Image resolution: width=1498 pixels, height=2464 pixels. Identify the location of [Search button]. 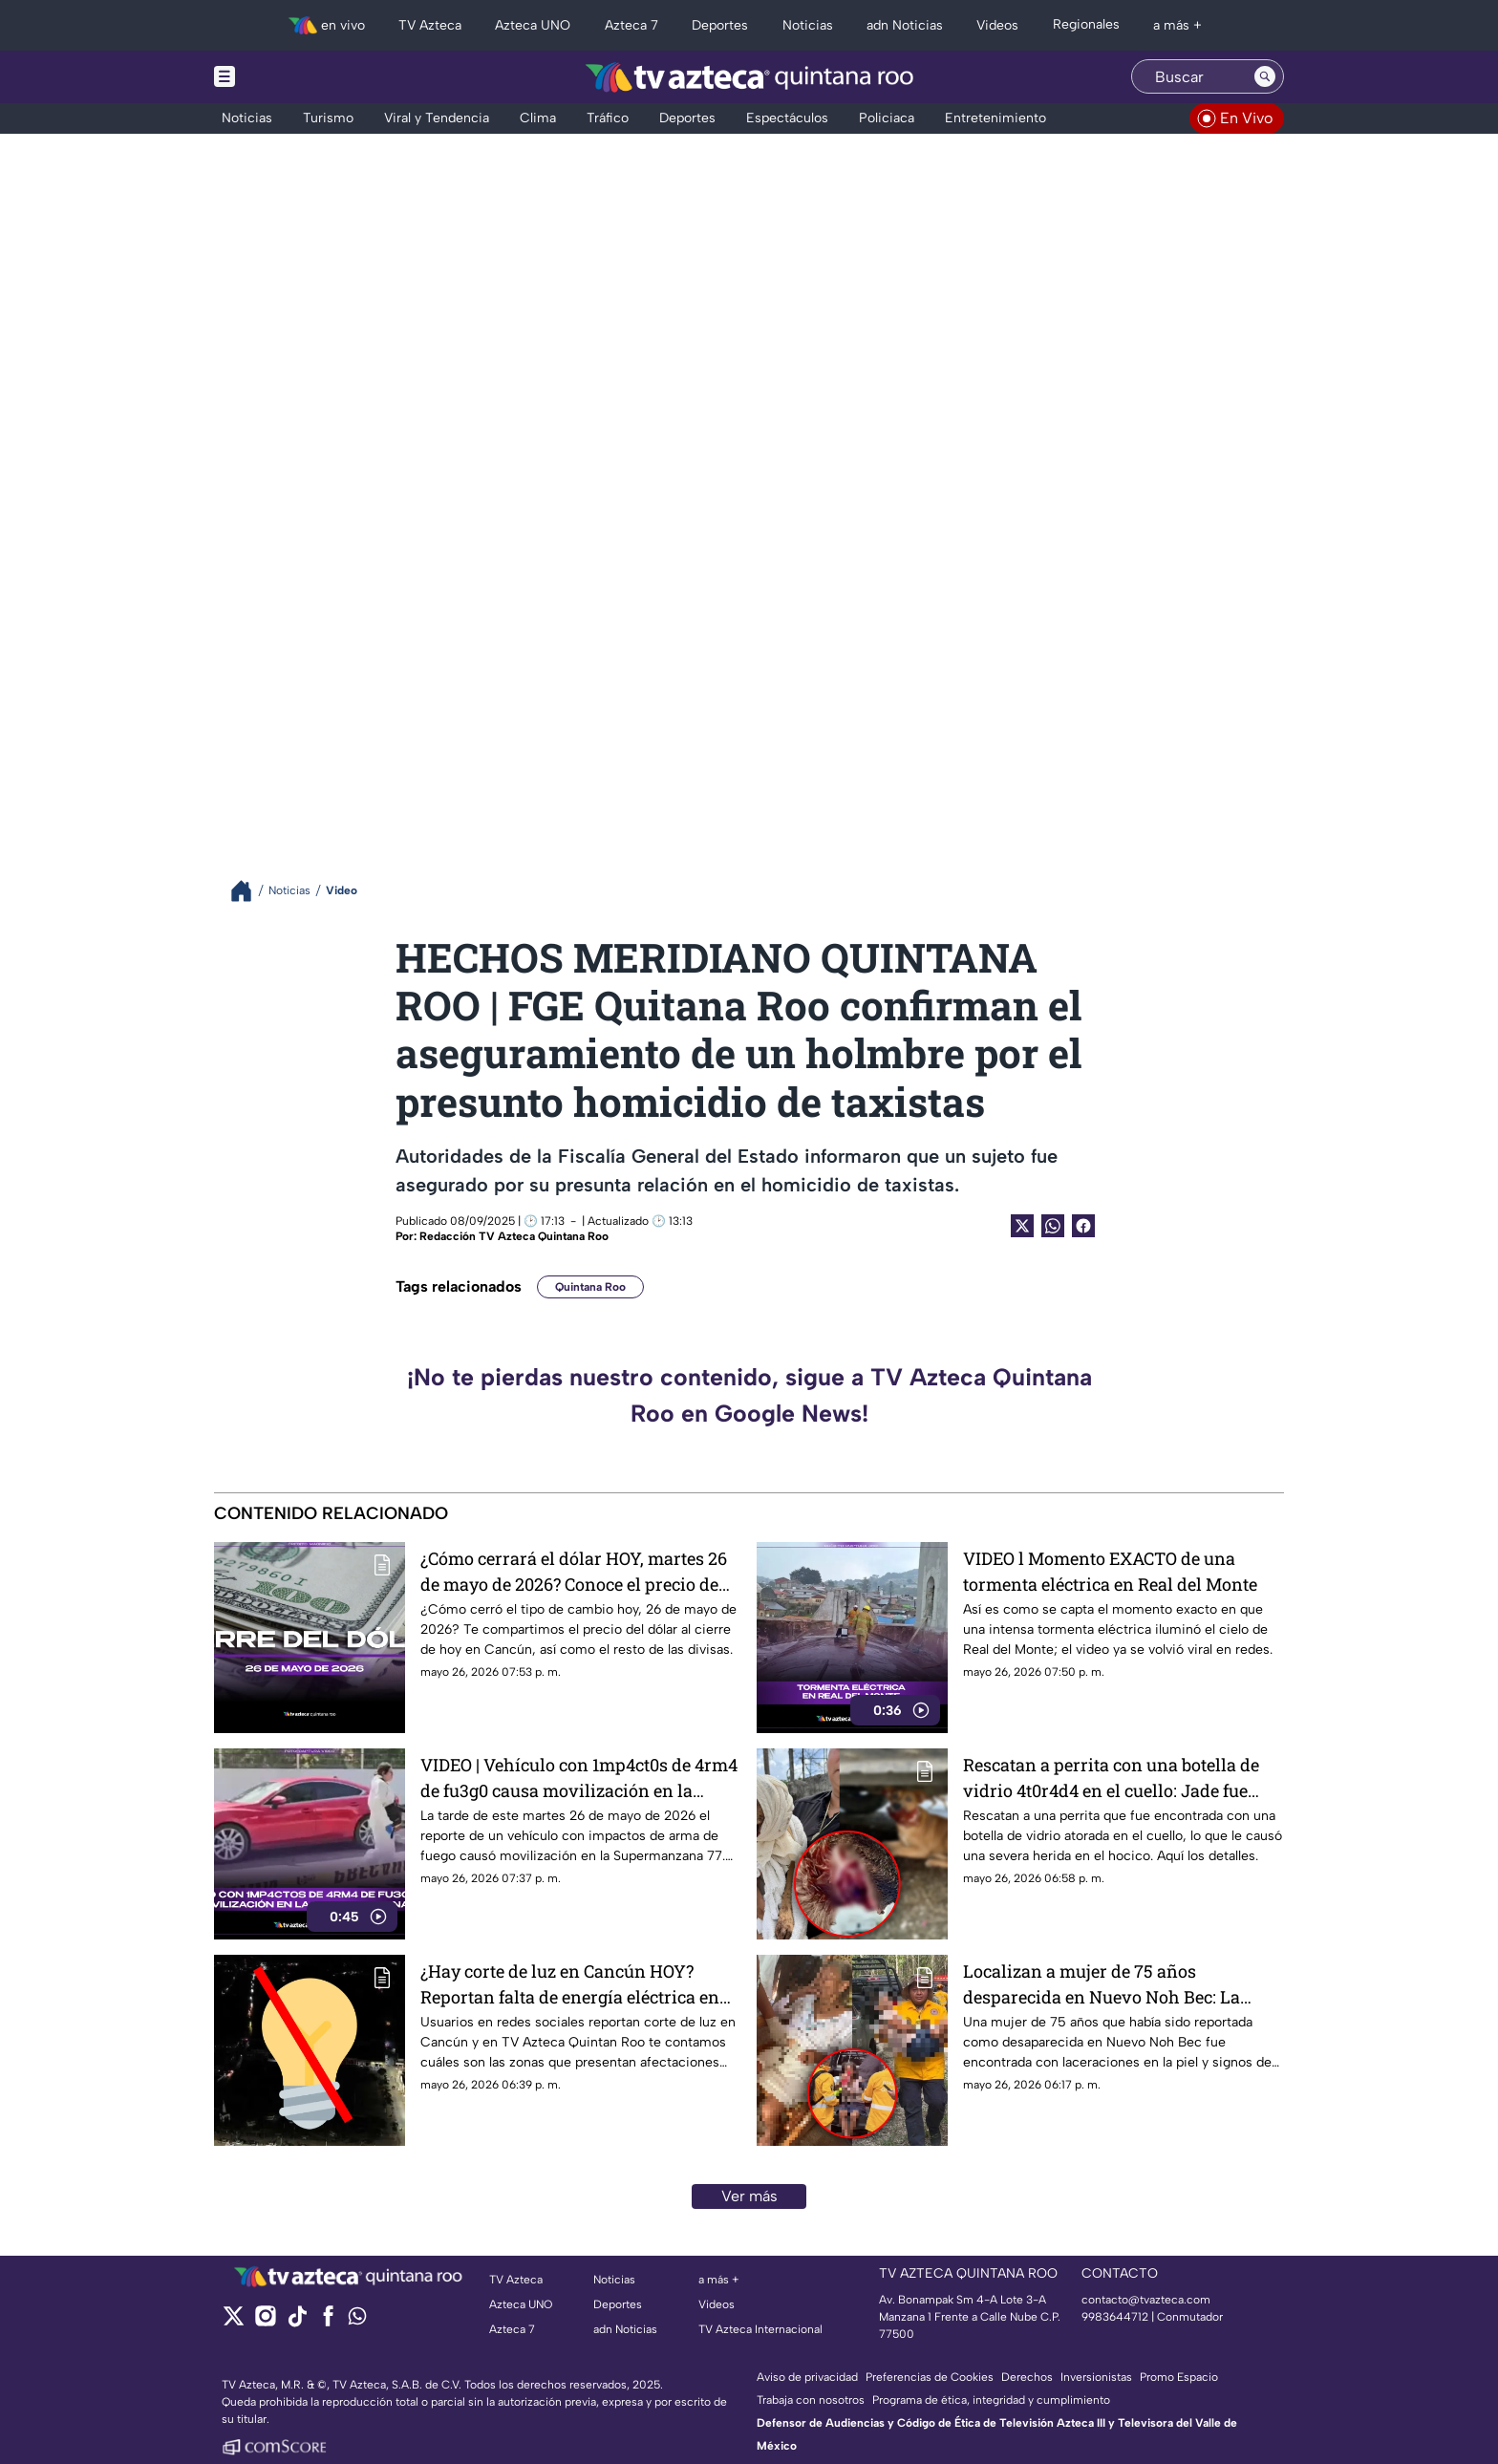
(1264, 76).